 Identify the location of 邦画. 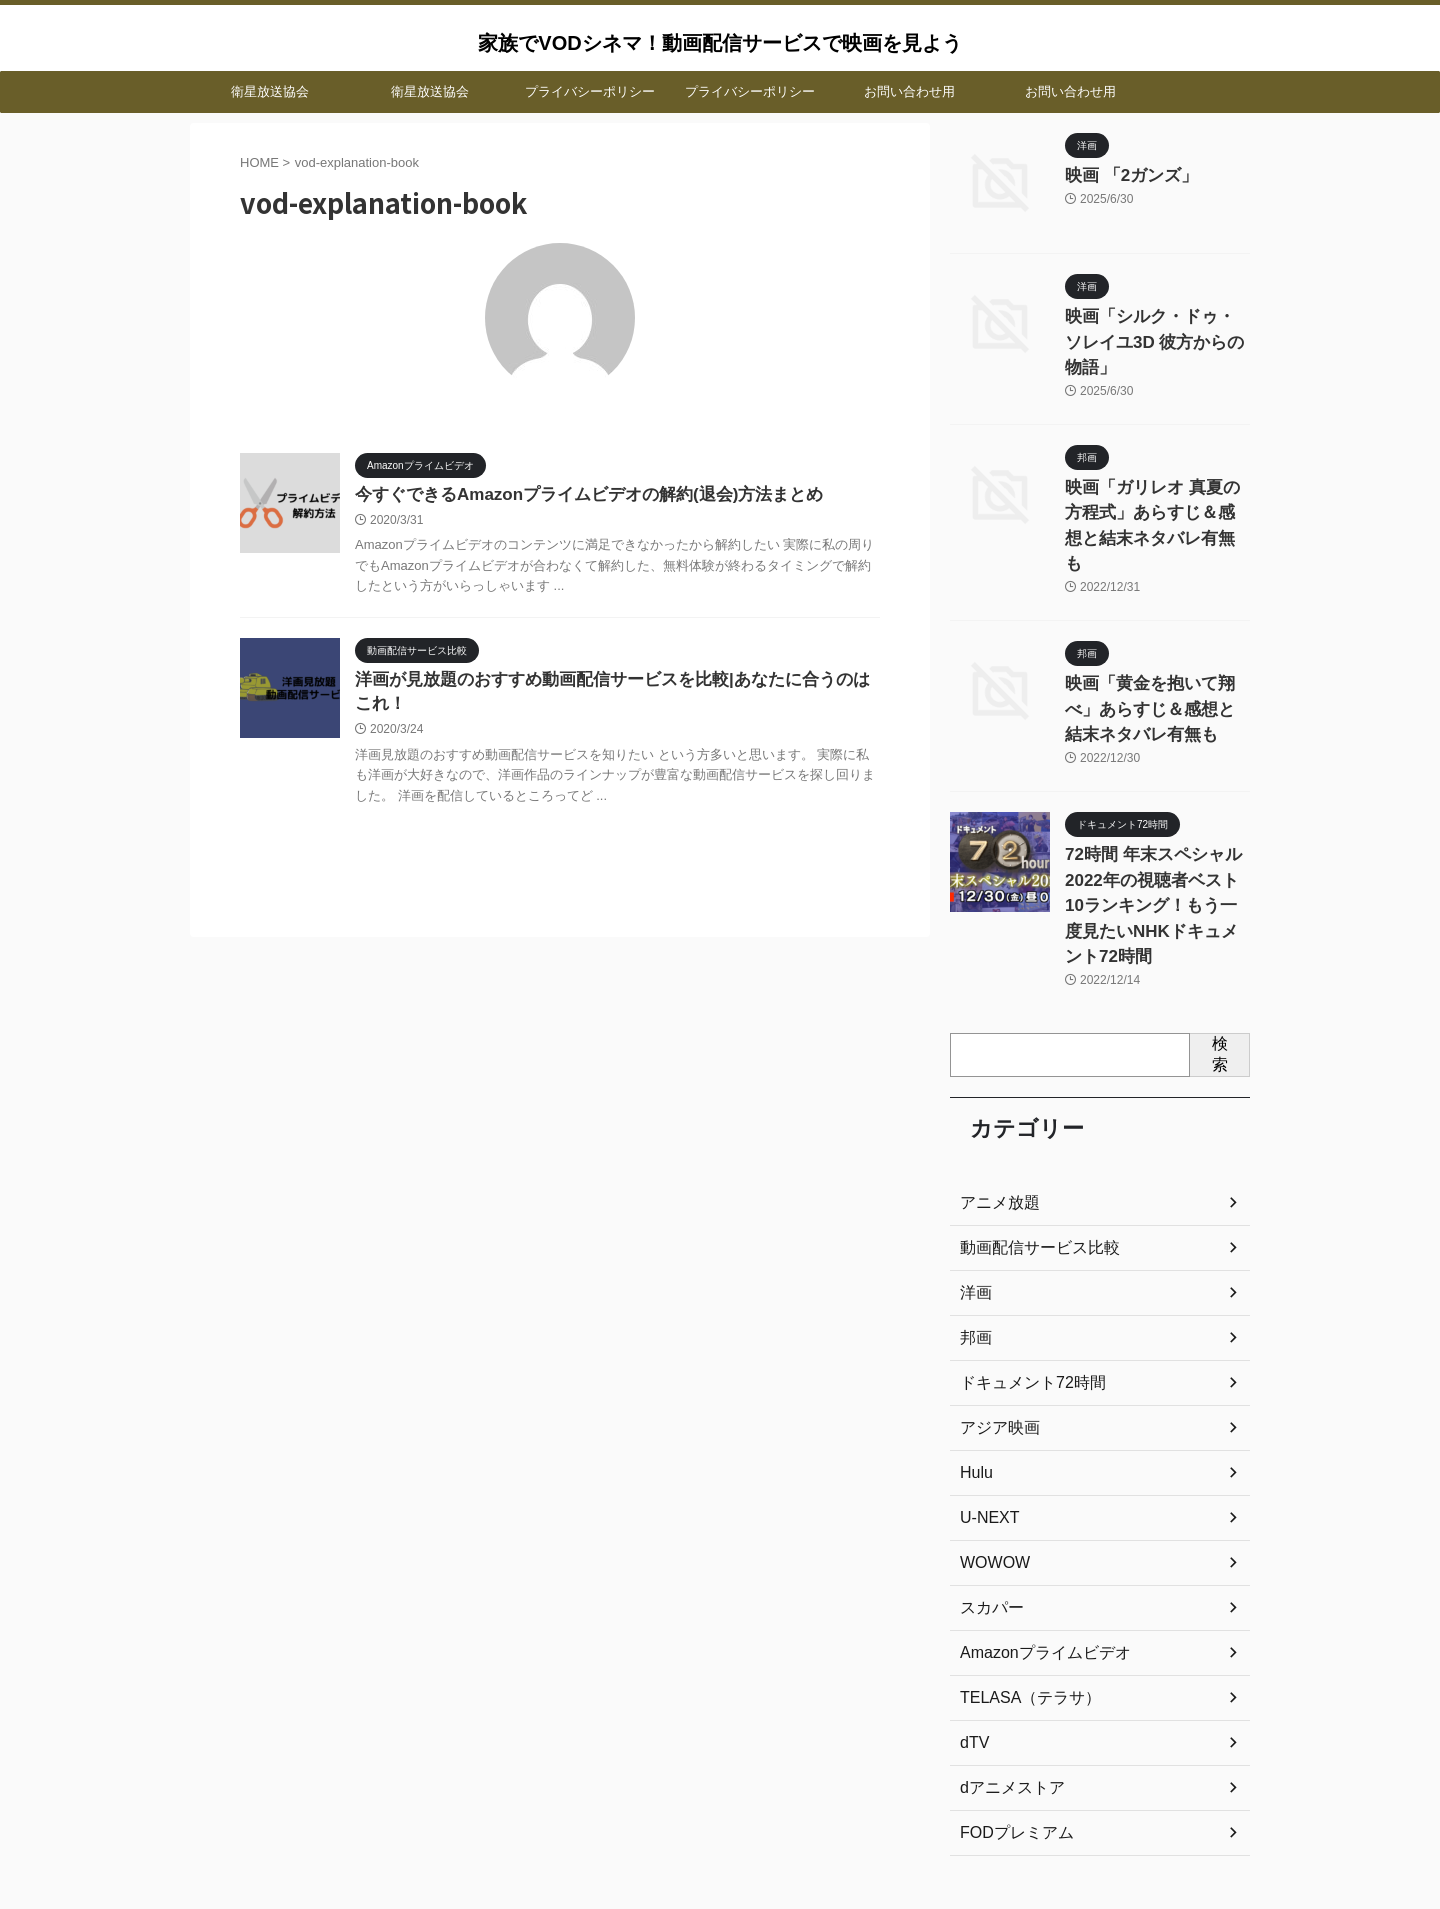
(974, 1227).